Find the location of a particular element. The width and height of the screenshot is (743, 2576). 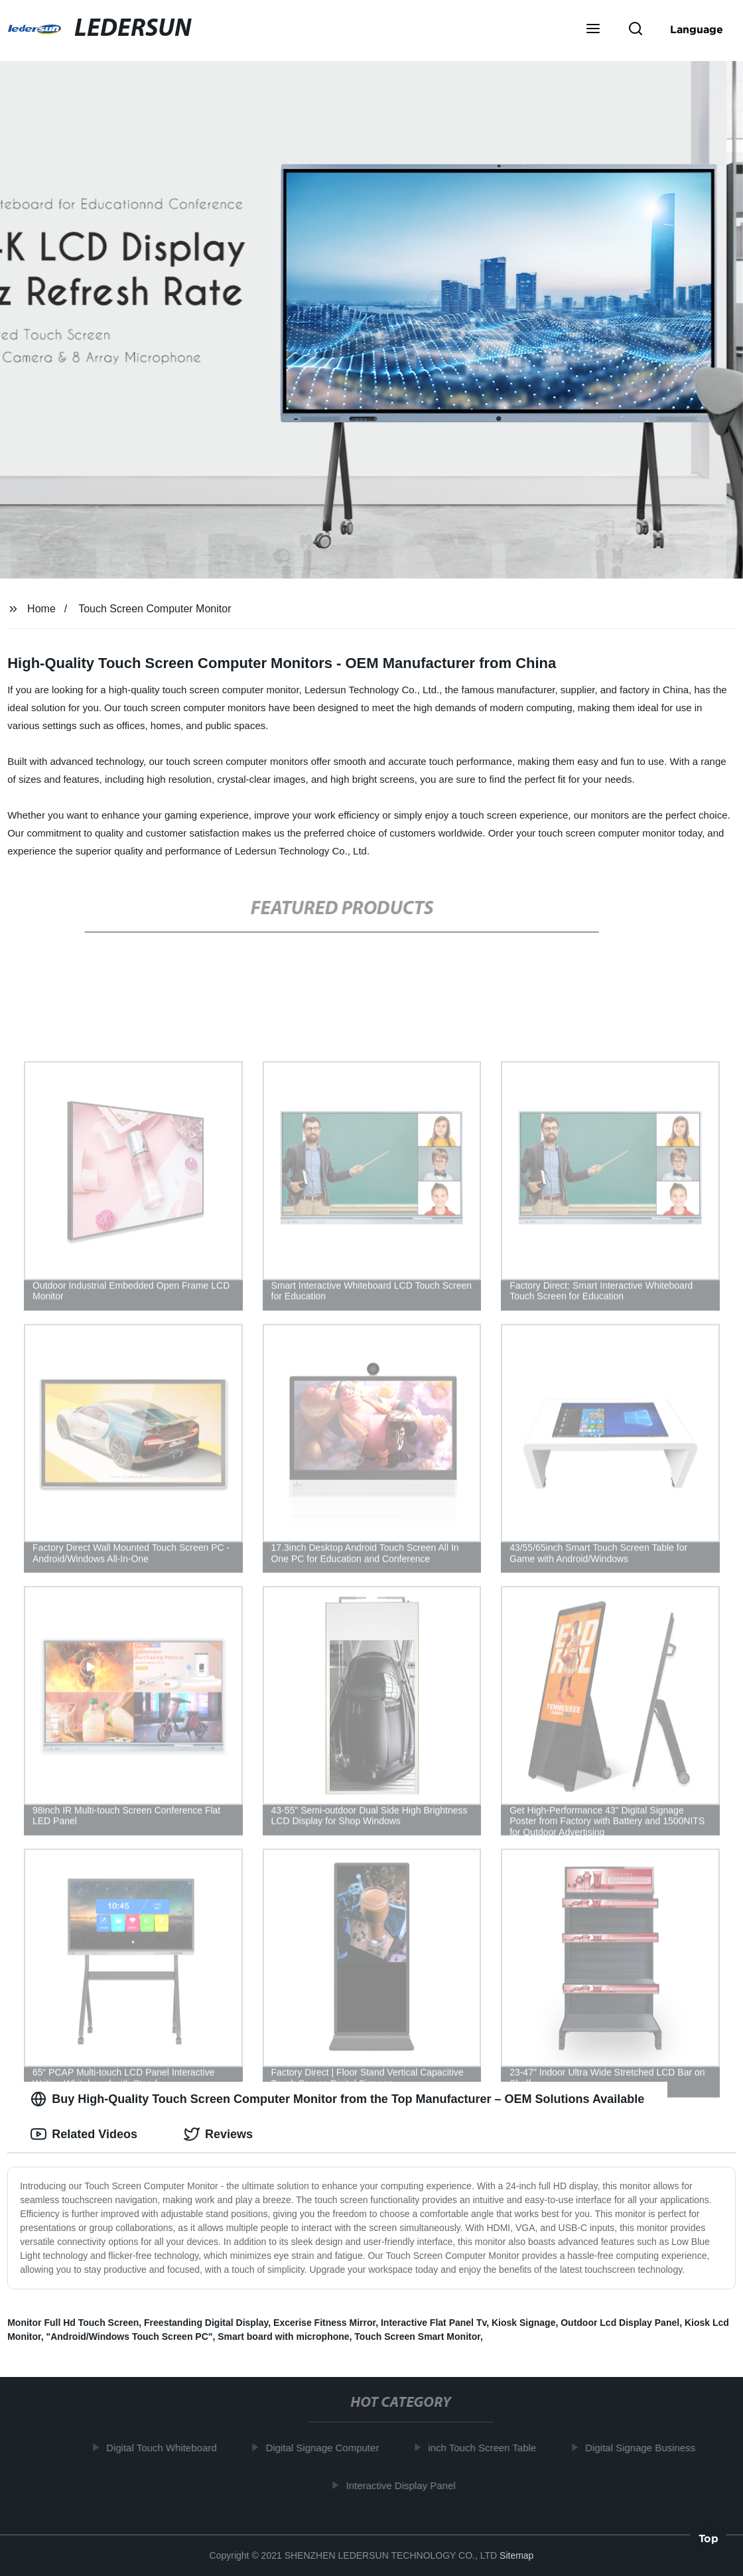

Outdoor Lcd Display Panel is located at coordinates (620, 2322).